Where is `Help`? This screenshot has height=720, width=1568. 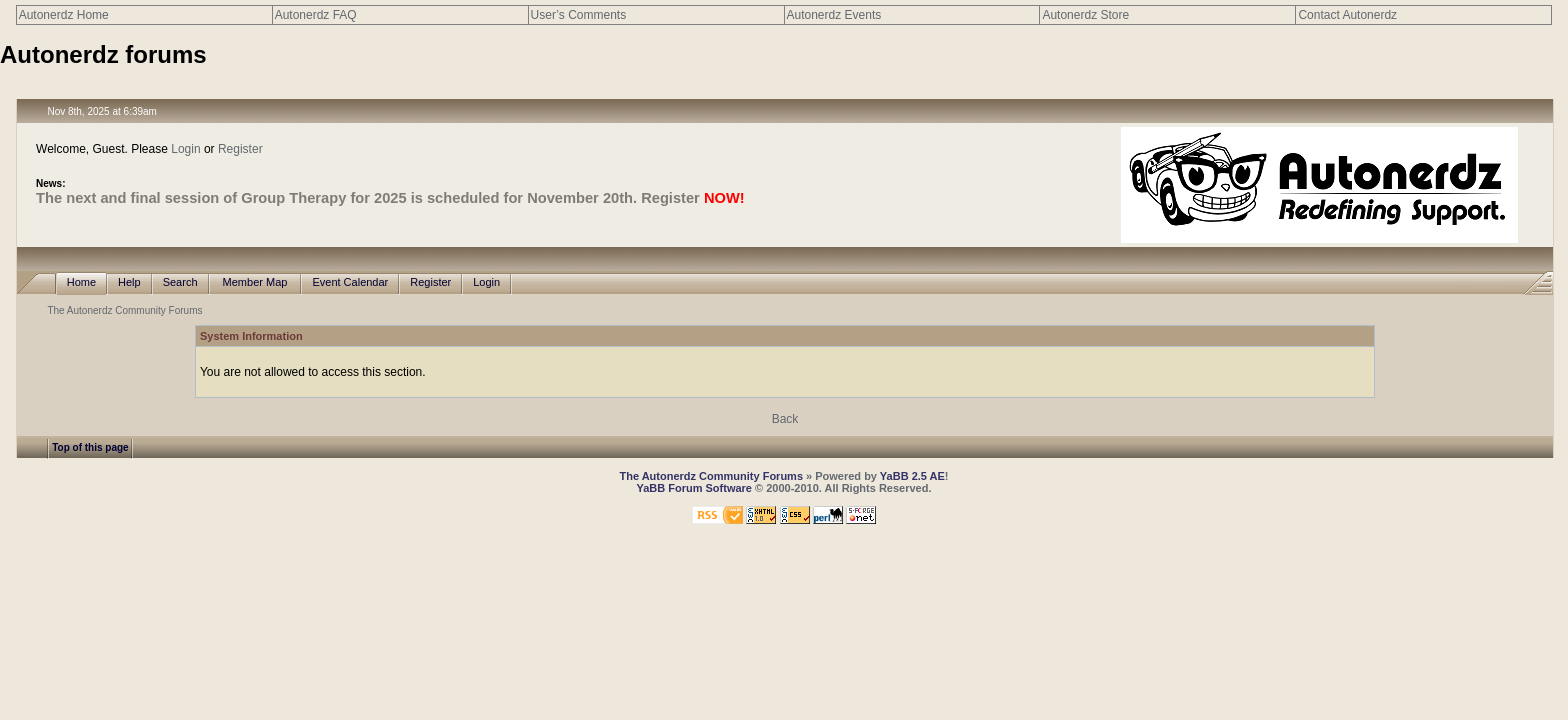 Help is located at coordinates (129, 282).